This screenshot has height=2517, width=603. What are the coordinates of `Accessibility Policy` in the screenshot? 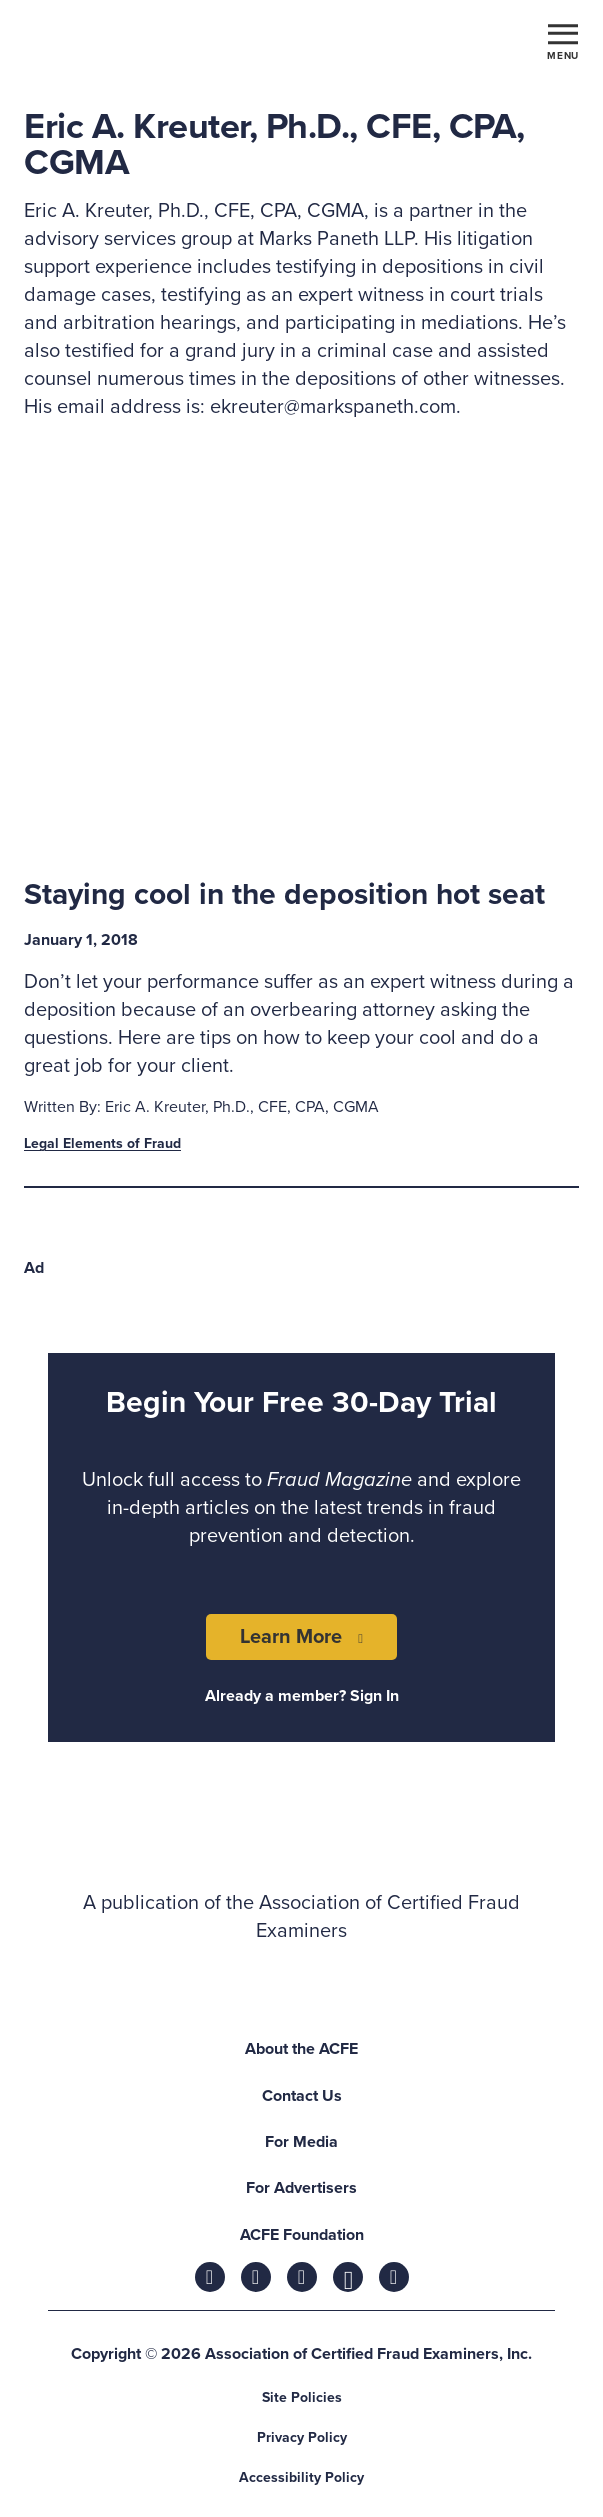 It's located at (301, 2477).